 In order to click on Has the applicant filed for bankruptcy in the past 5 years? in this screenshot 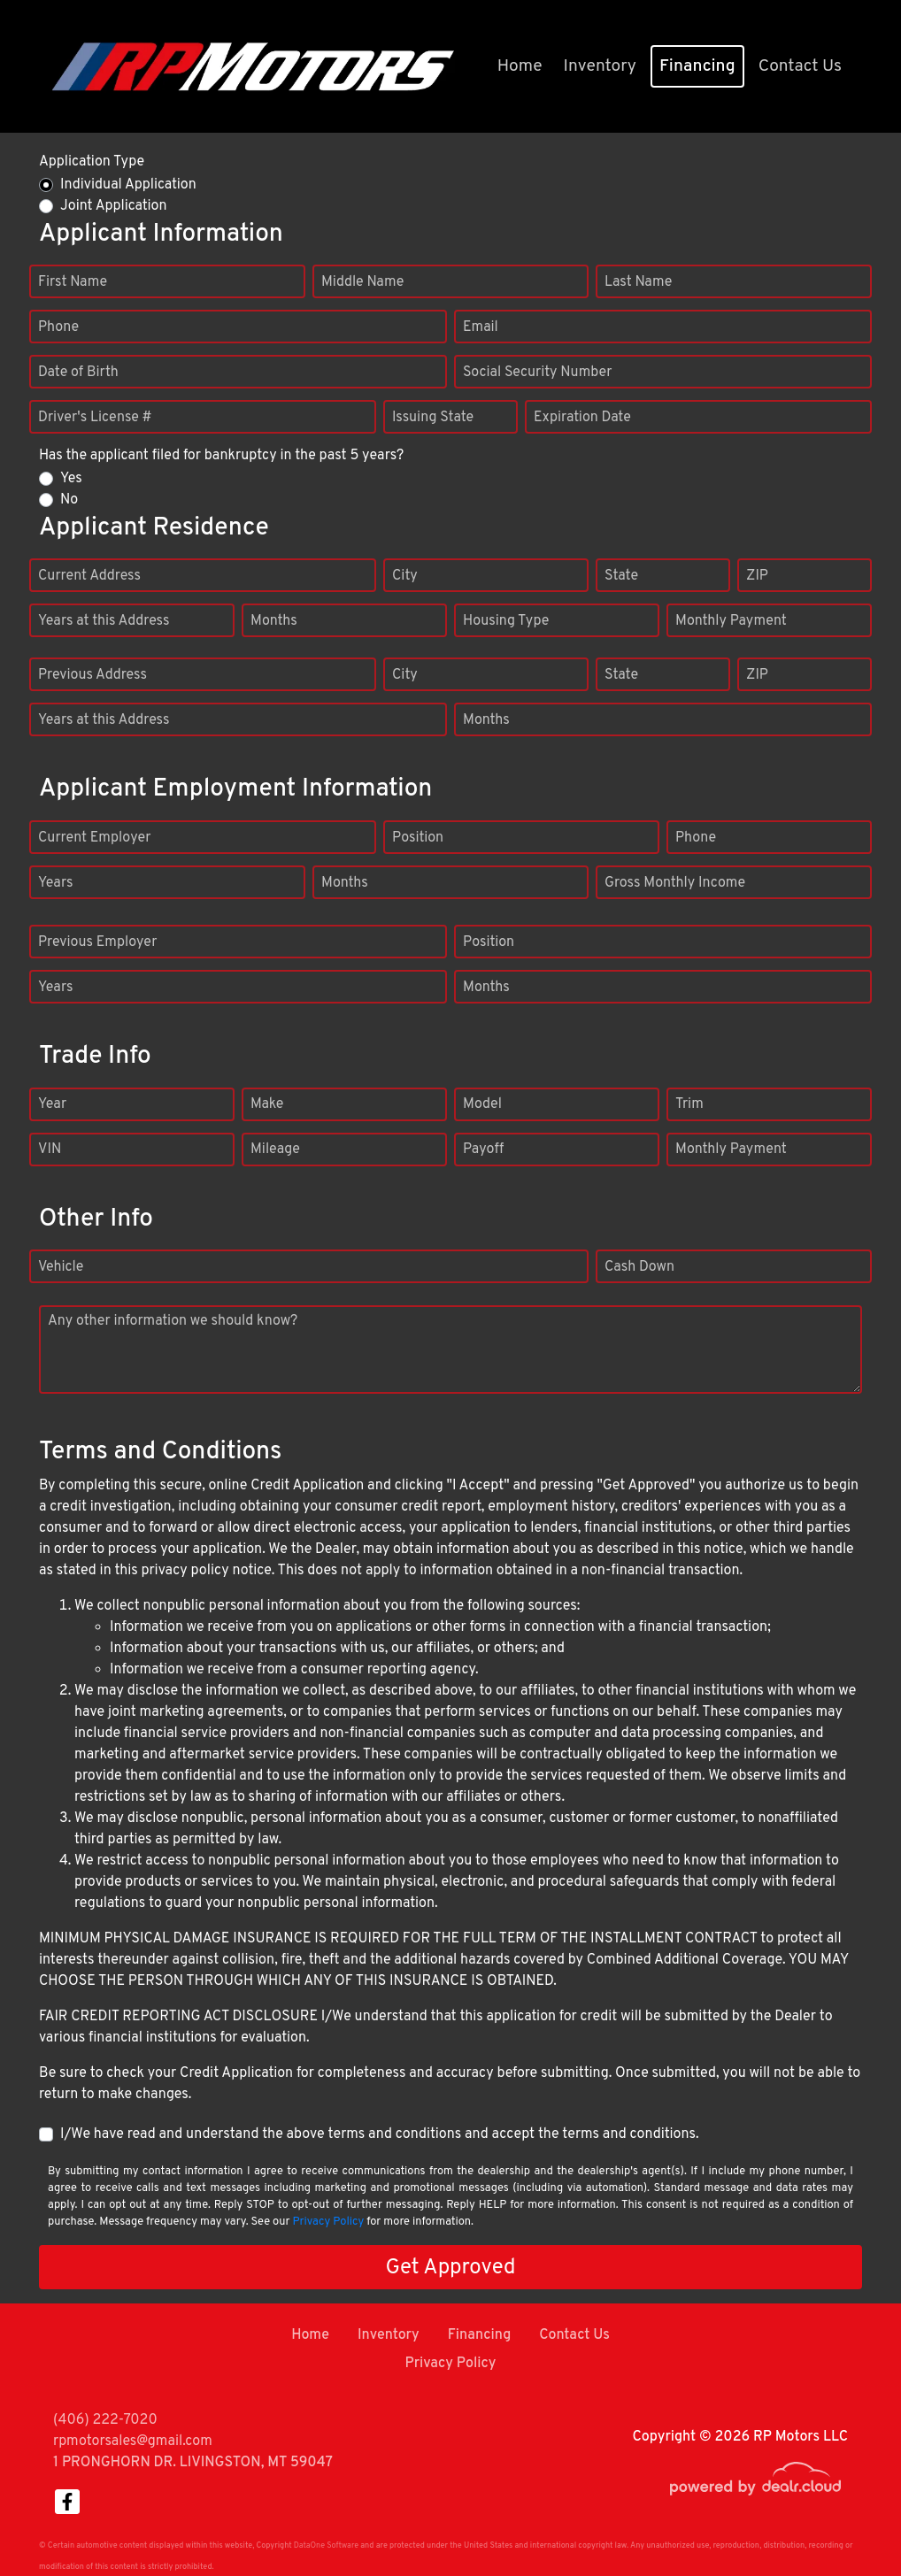, I will do `click(221, 456)`.